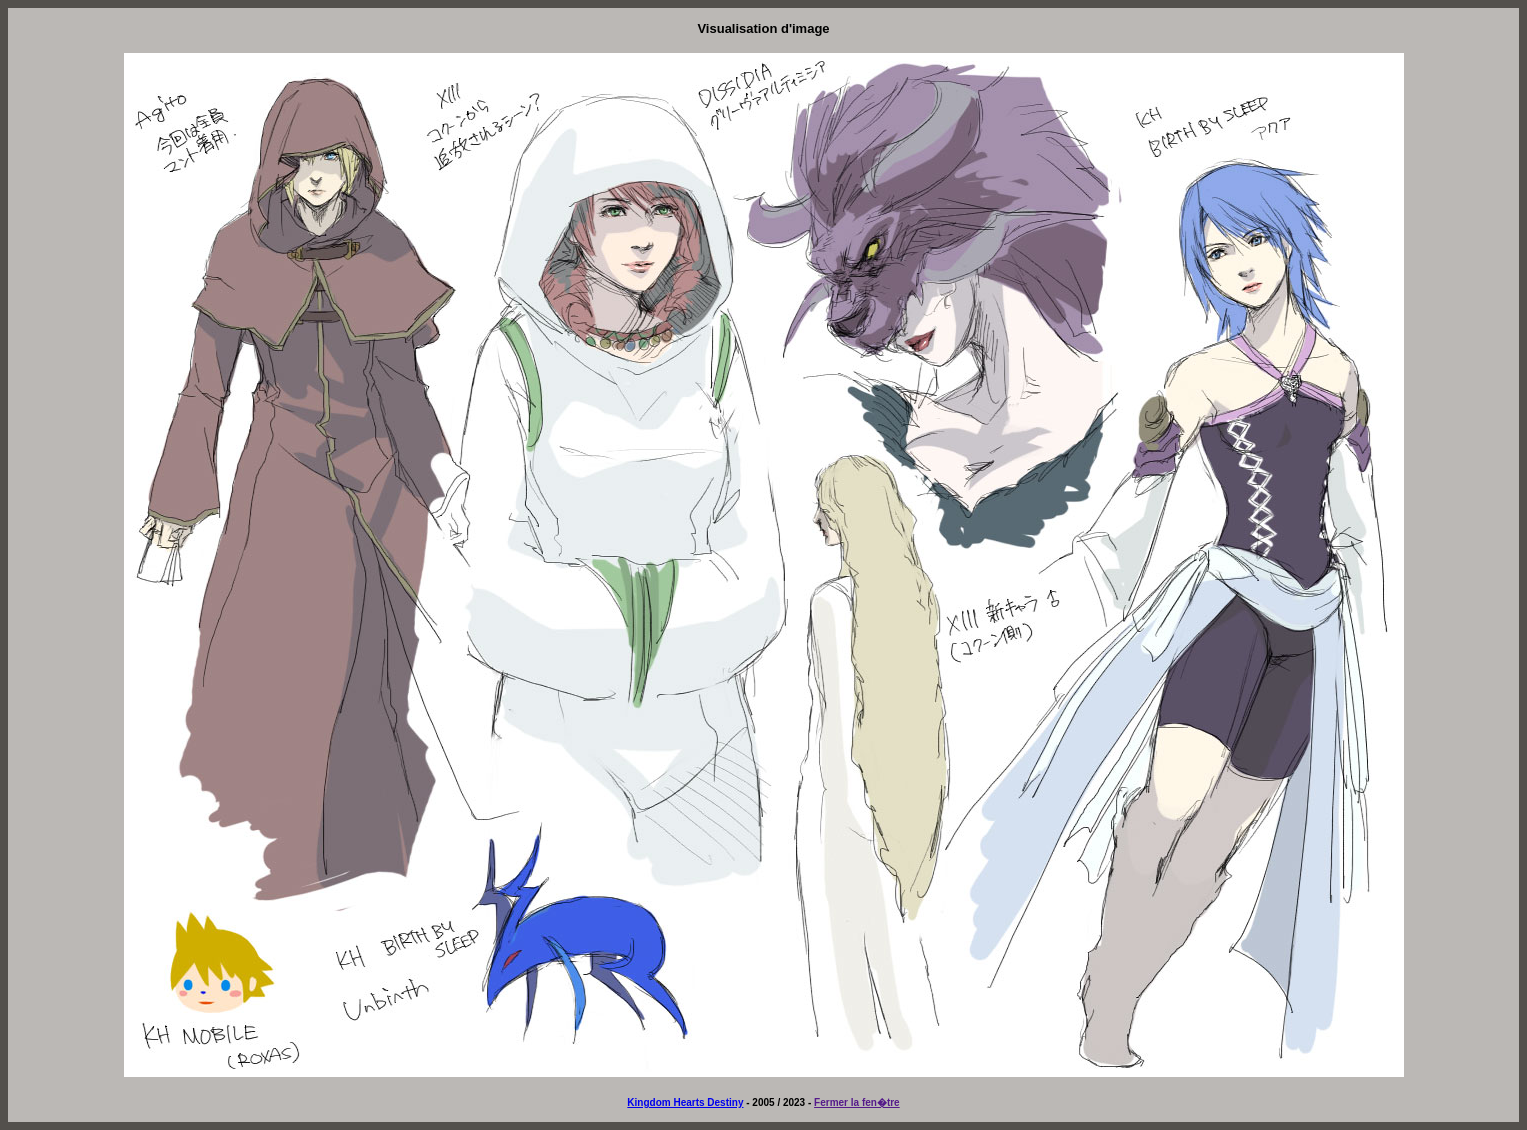 This screenshot has width=1527, height=1130. I want to click on Kingdom Hearts Destiny, so click(685, 1102).